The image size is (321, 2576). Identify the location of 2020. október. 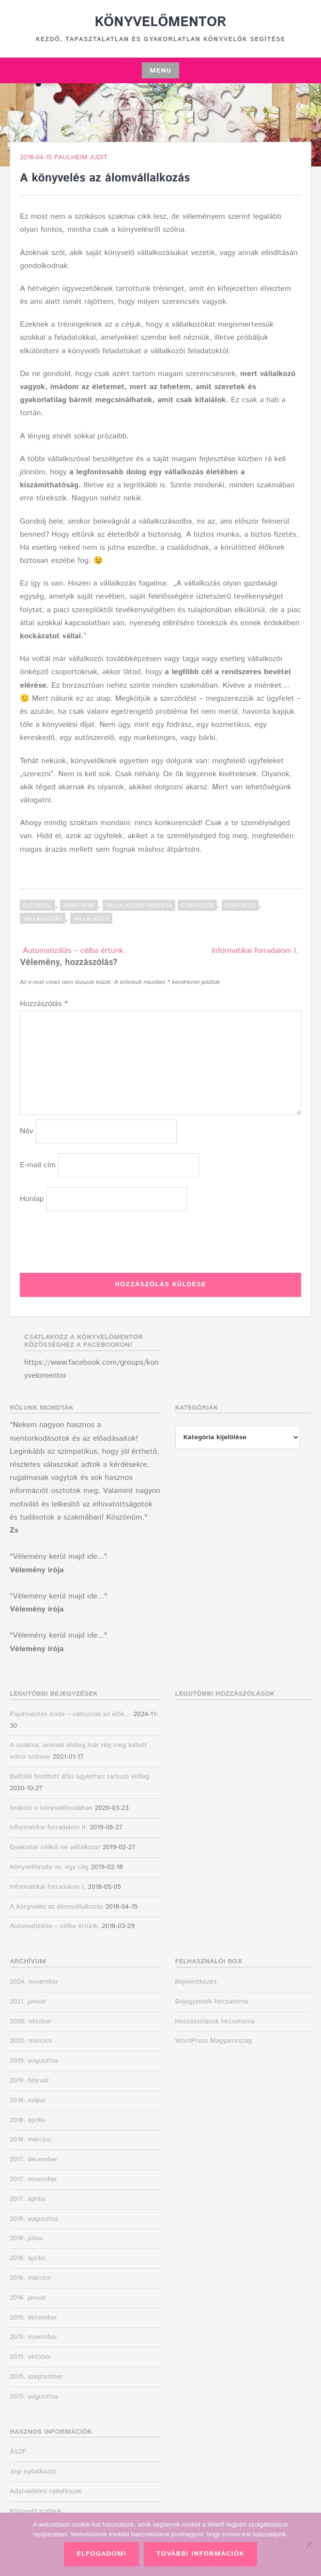
(31, 2021).